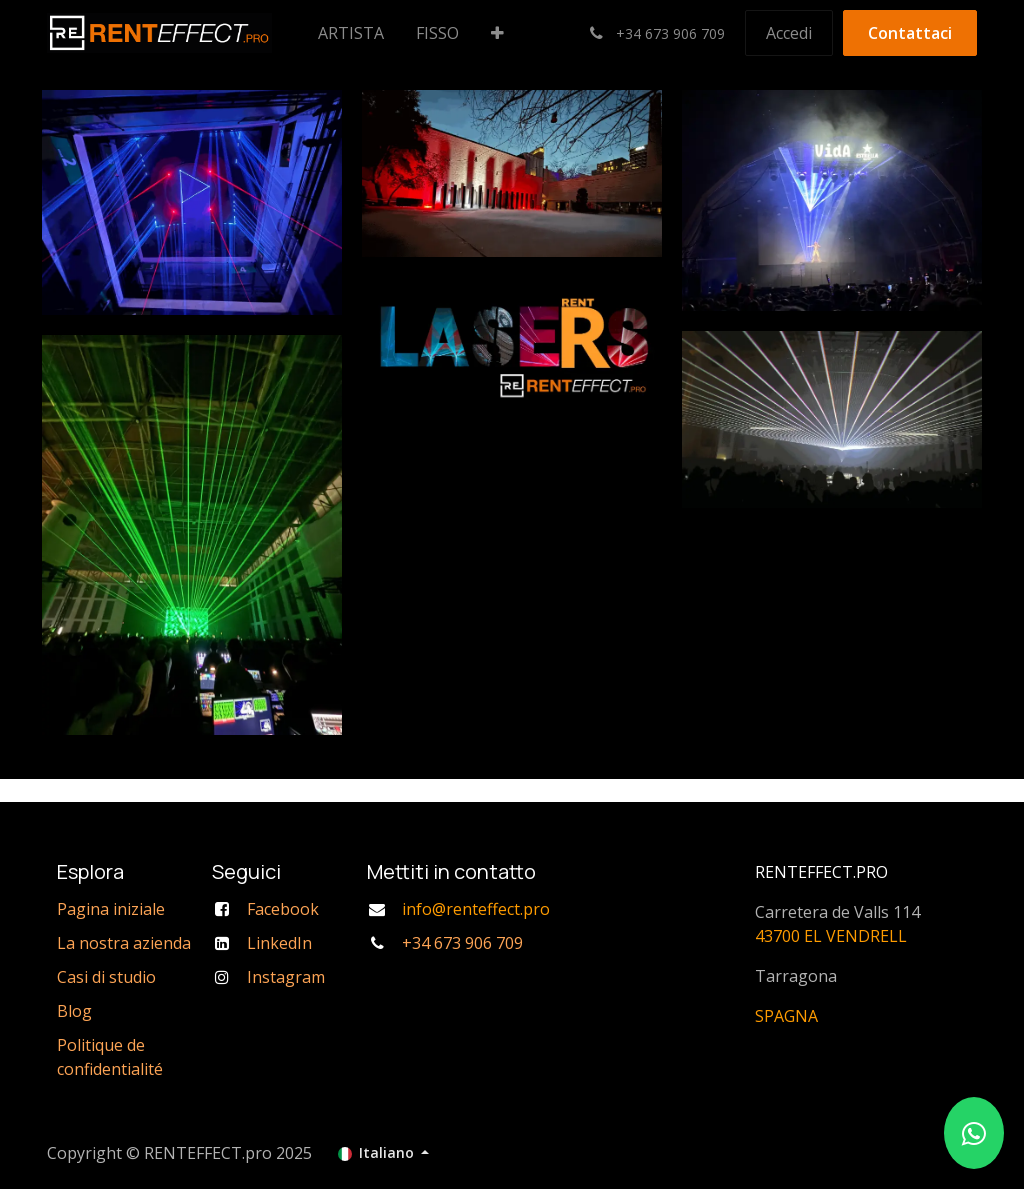 The height and width of the screenshot is (1189, 1024). I want to click on Facebook, so click(283, 909).